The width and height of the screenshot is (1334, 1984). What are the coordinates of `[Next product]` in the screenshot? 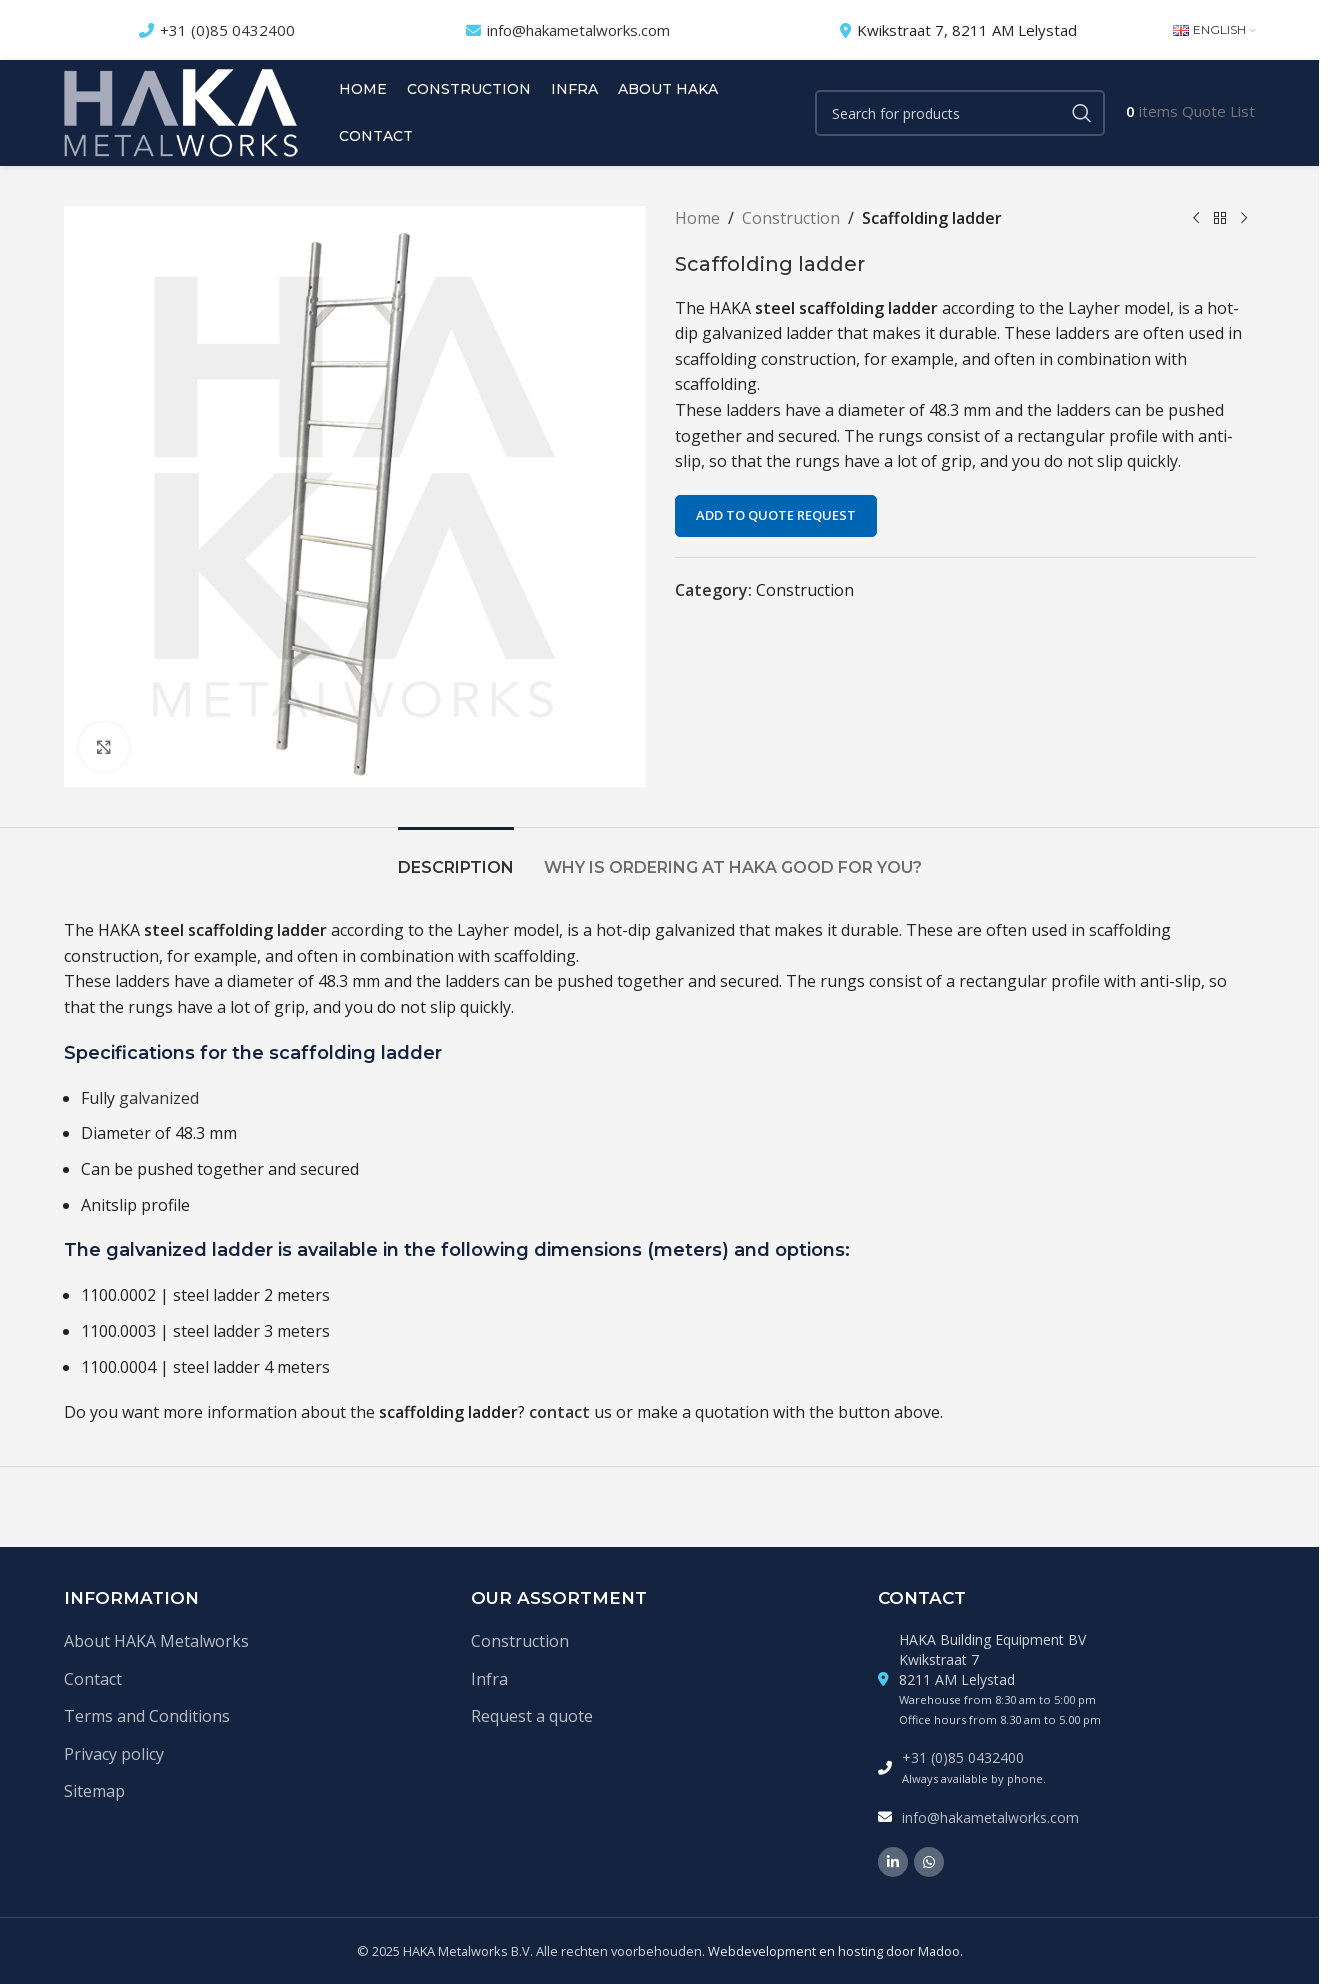 It's located at (1244, 219).